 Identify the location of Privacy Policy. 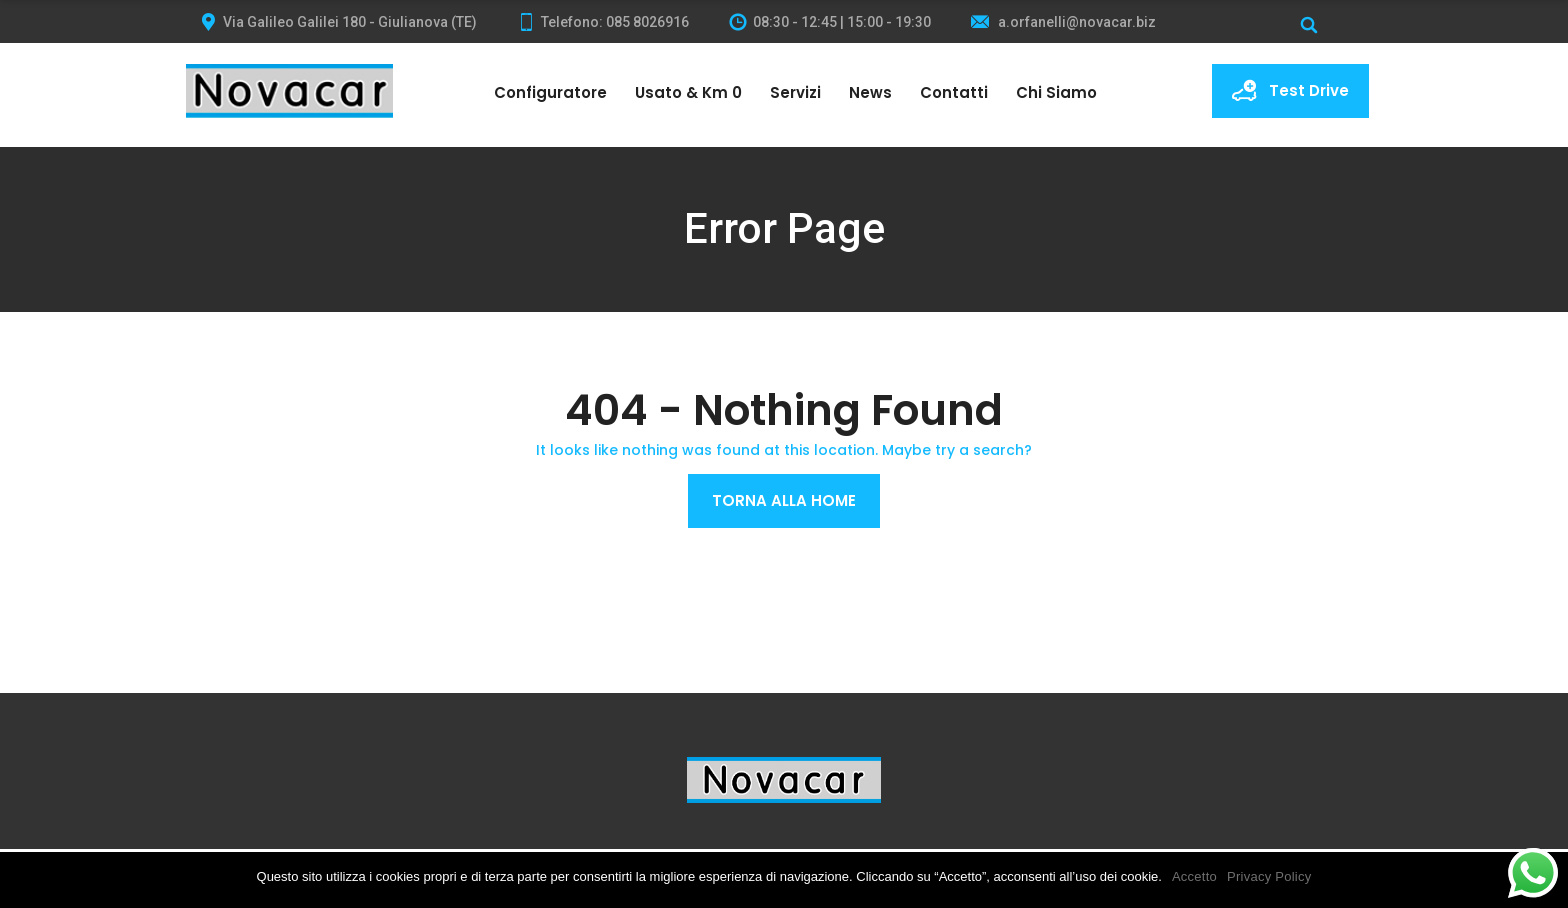
(1269, 876).